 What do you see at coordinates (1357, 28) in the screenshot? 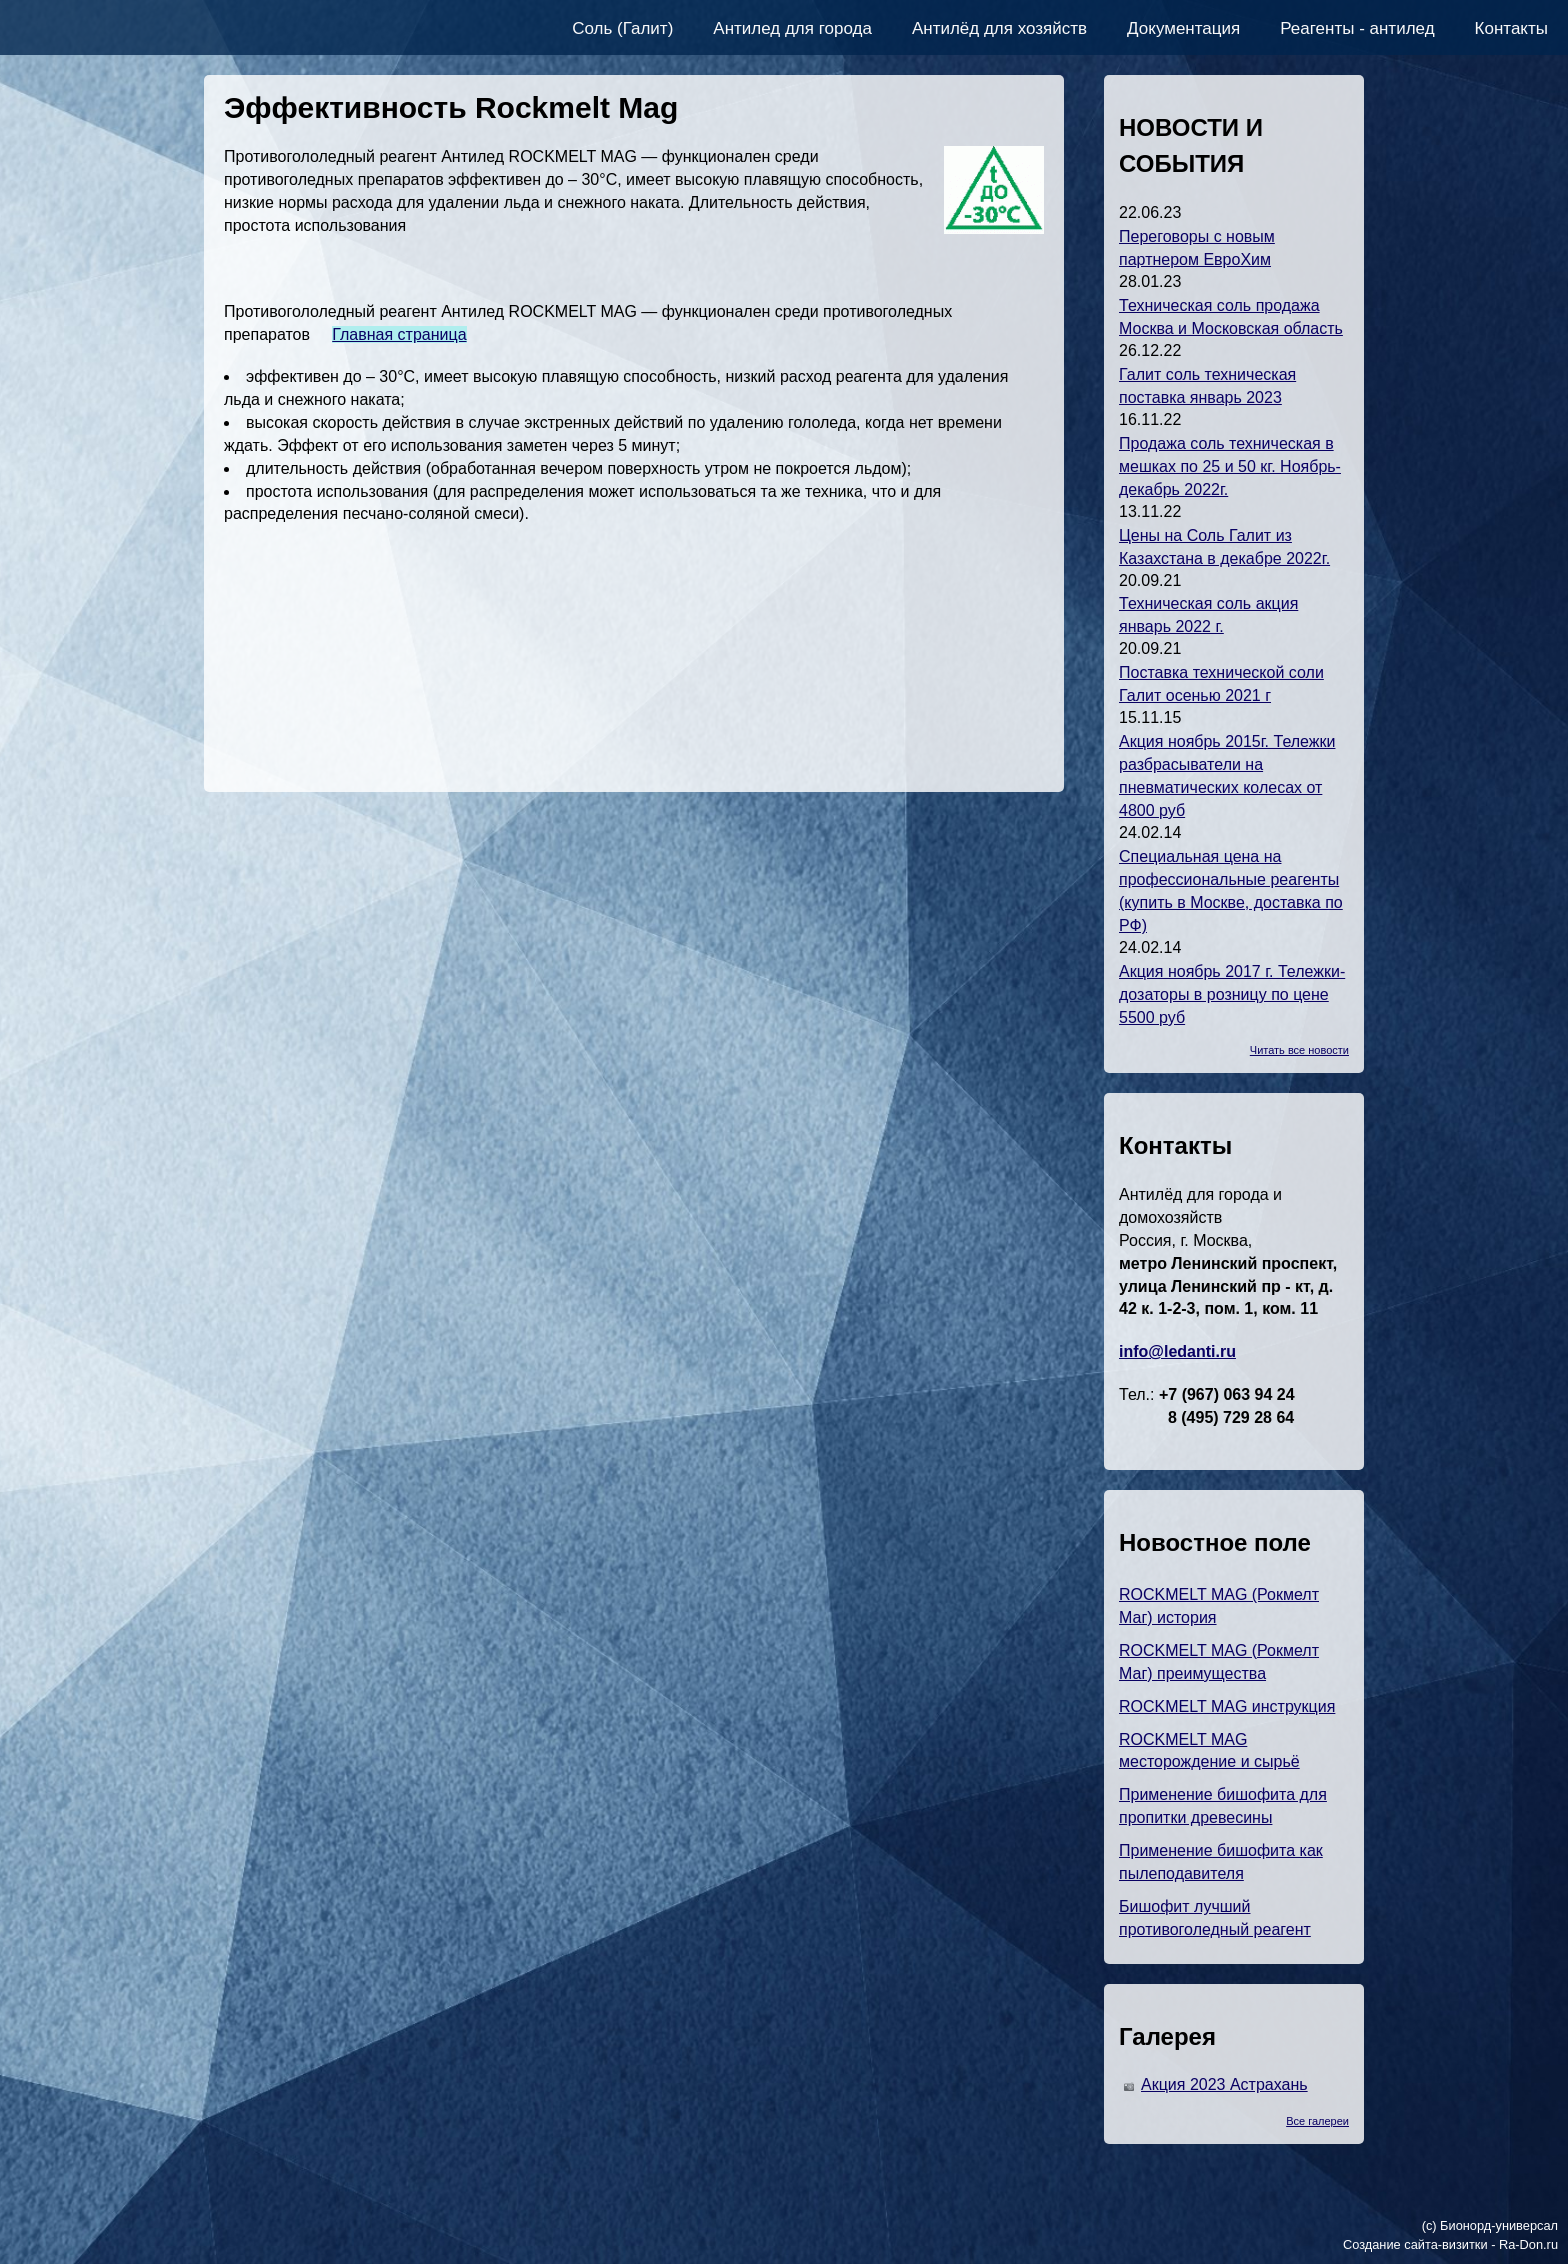
I see `Реагенты - антилед` at bounding box center [1357, 28].